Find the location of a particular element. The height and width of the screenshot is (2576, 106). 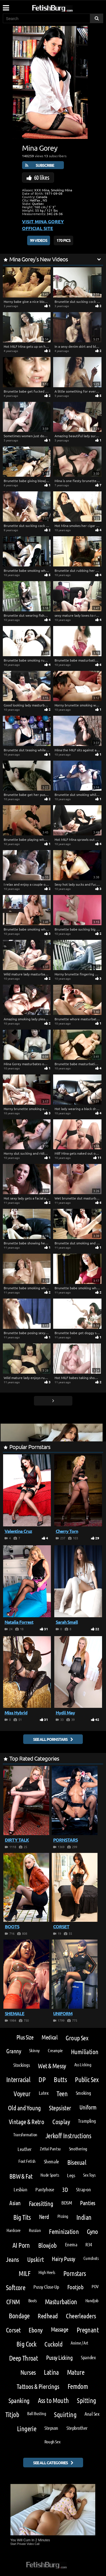

Rough Sex is located at coordinates (52, 2441).